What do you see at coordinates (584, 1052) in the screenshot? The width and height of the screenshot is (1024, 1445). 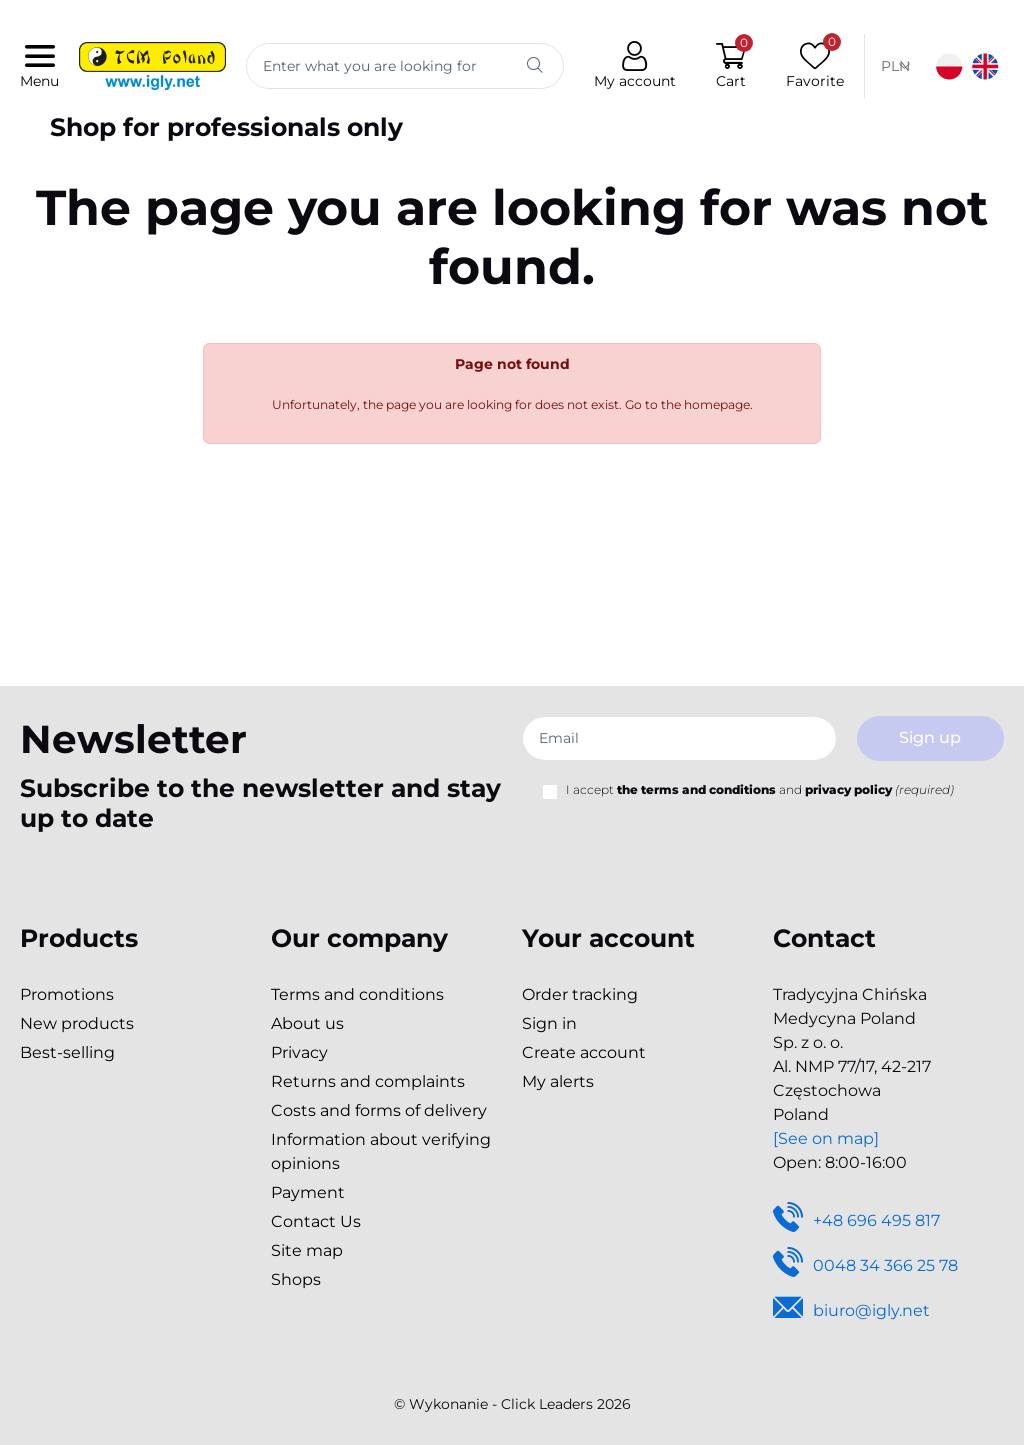 I see `Create account` at bounding box center [584, 1052].